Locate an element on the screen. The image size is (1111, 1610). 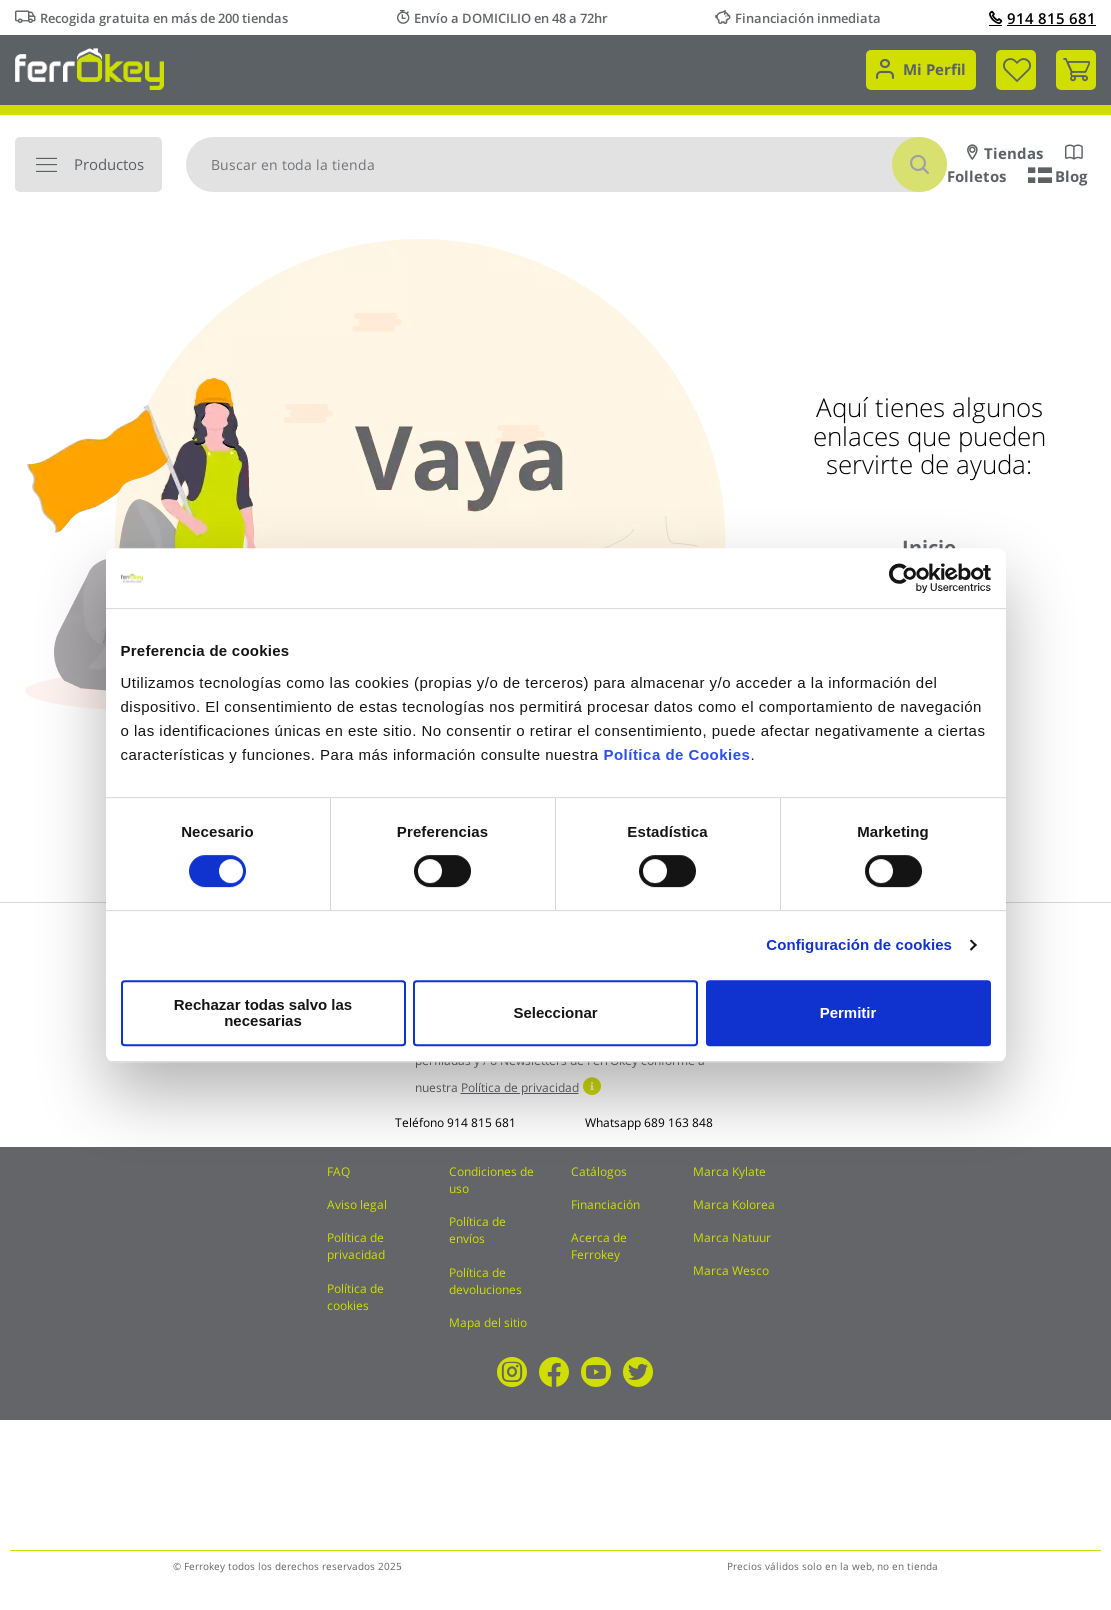
Financiación is located at coordinates (605, 1204).